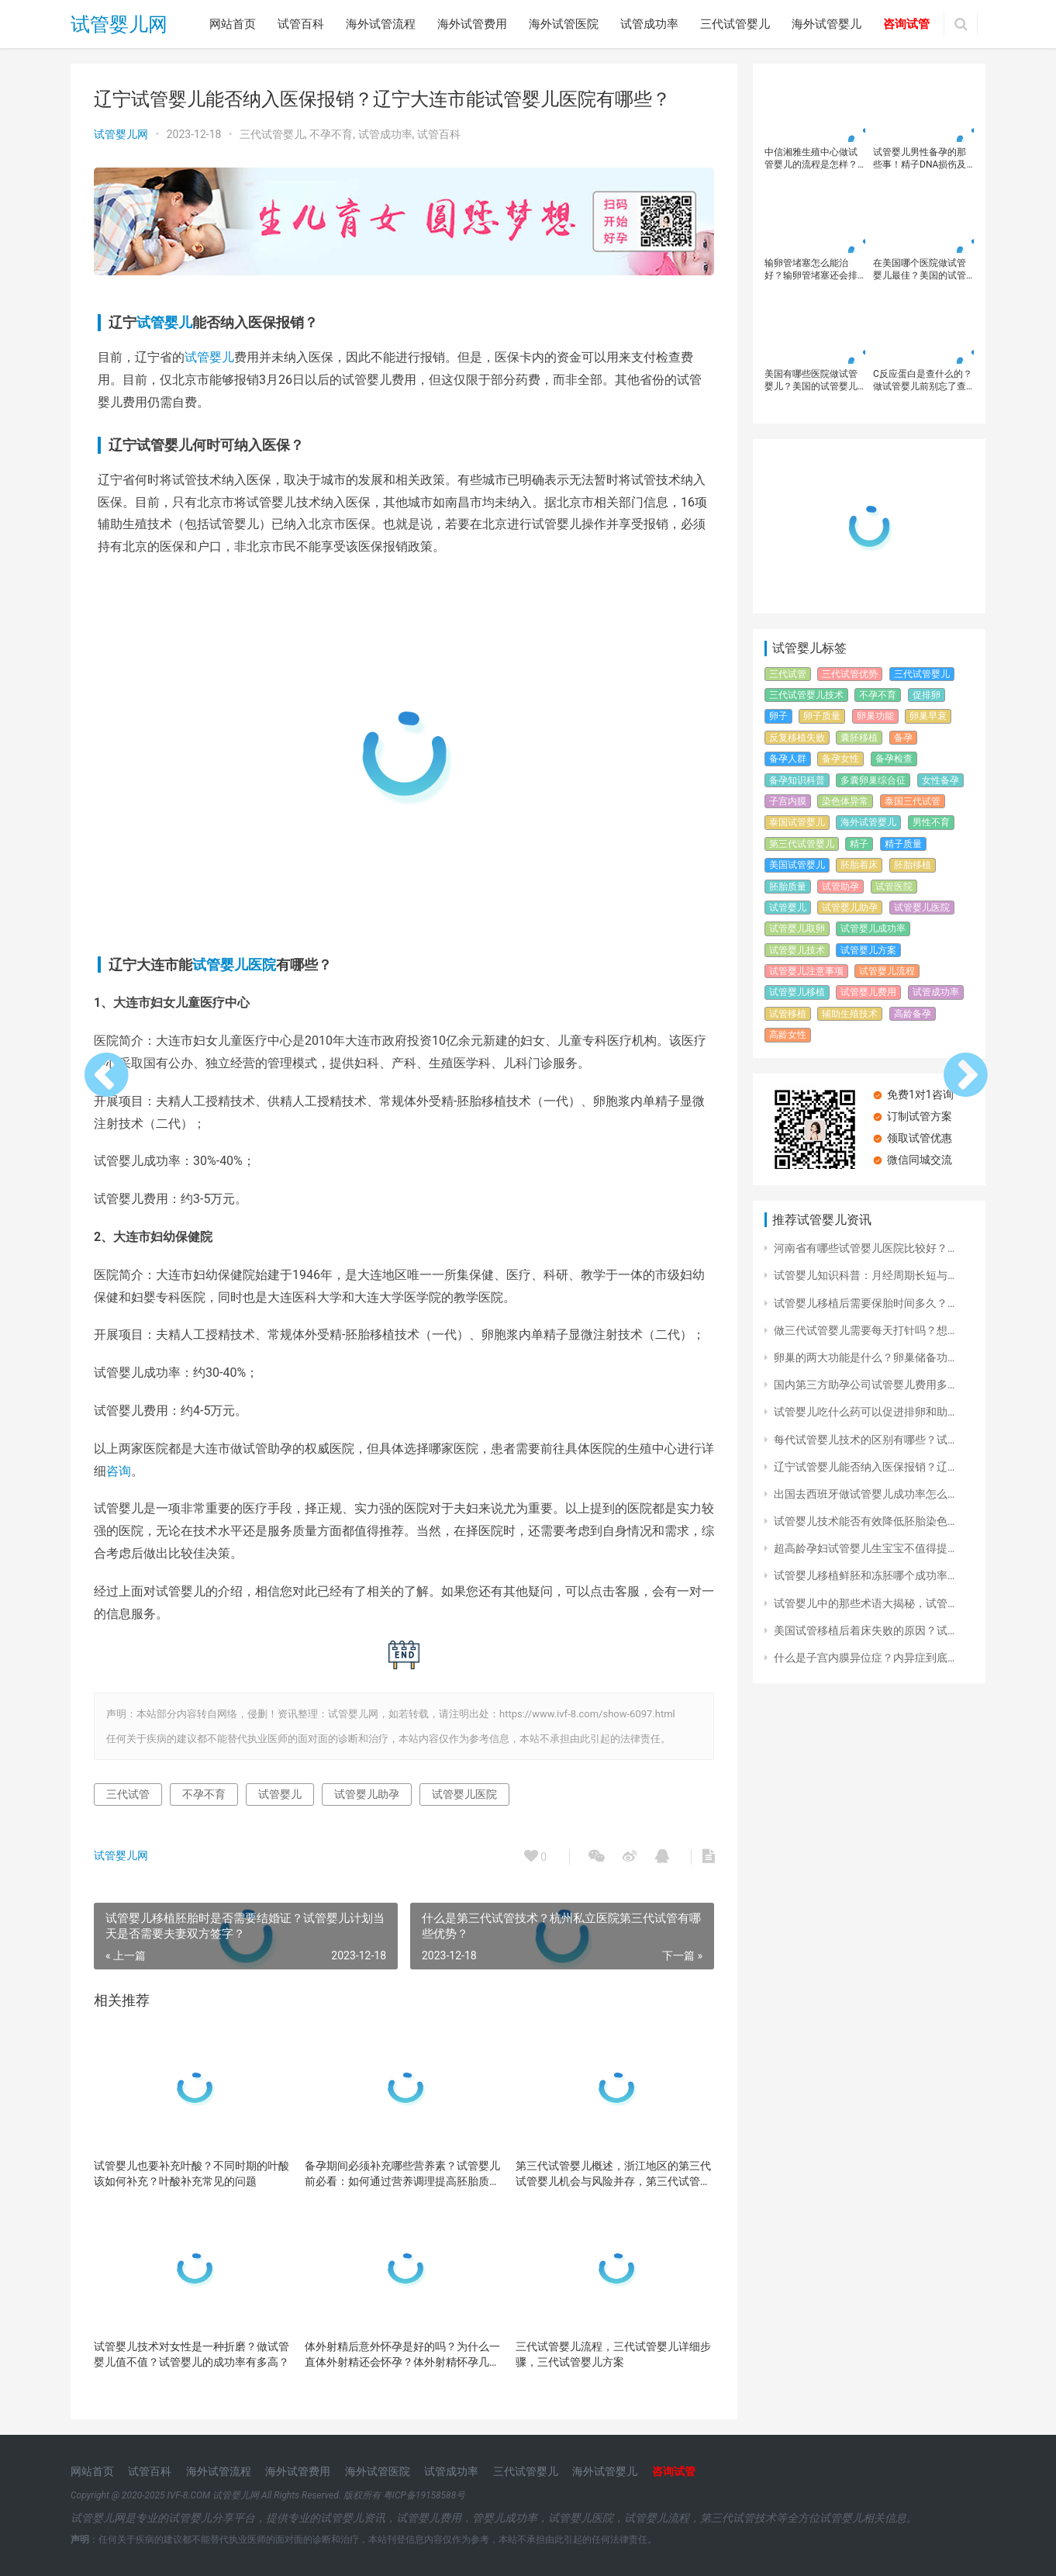  What do you see at coordinates (873, 780) in the screenshot?
I see `多囊卵巢综合征` at bounding box center [873, 780].